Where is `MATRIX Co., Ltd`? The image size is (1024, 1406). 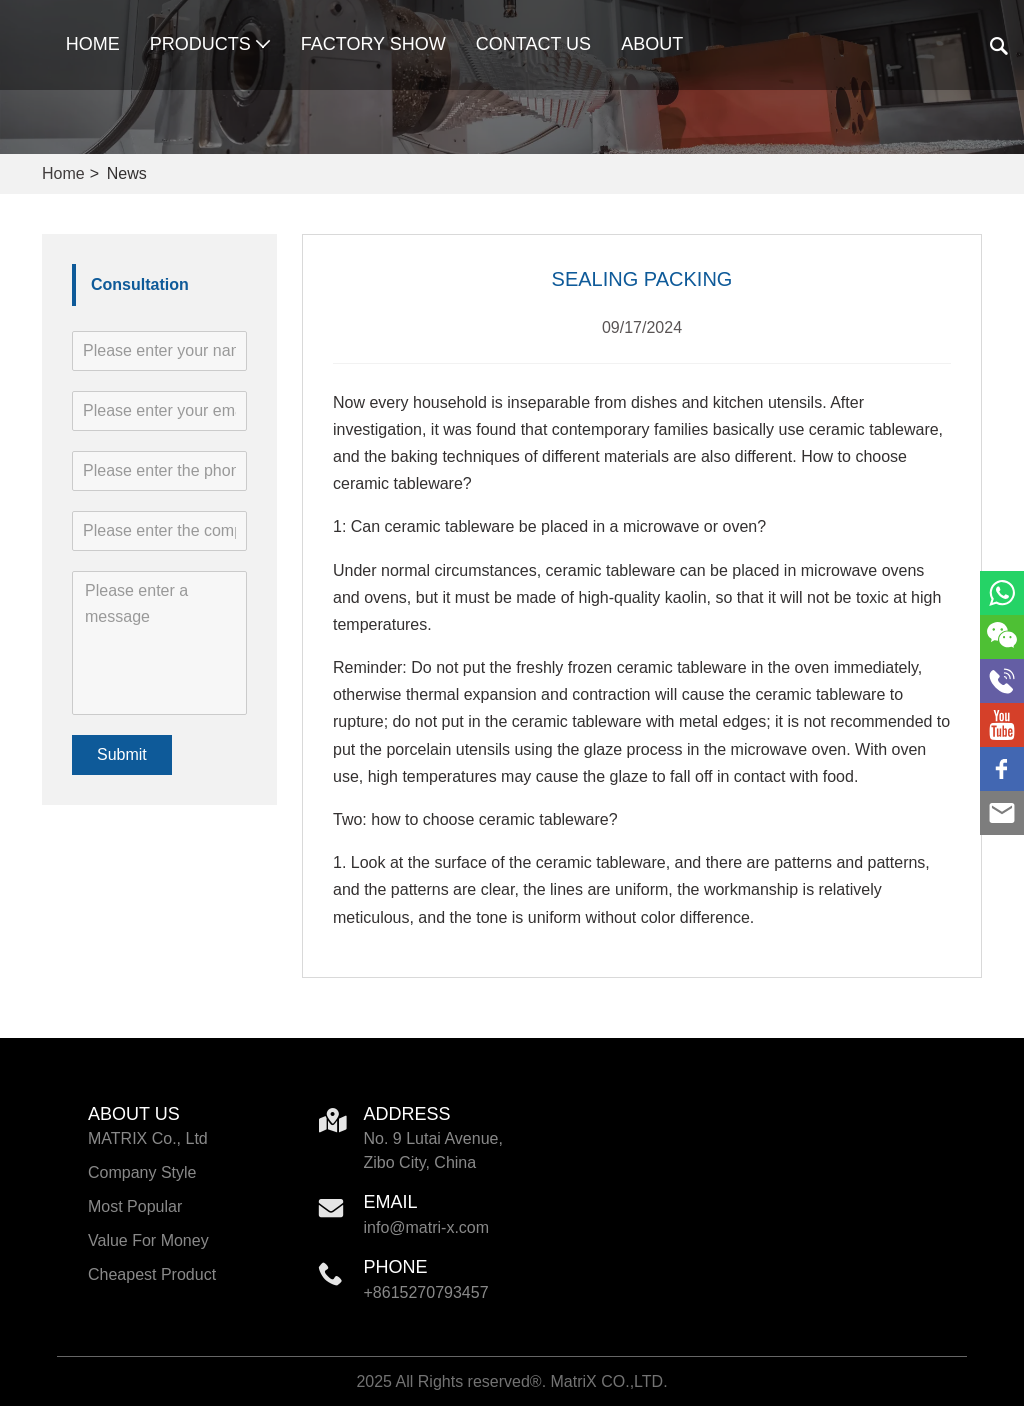 MATRIX Co., Ltd is located at coordinates (148, 1138).